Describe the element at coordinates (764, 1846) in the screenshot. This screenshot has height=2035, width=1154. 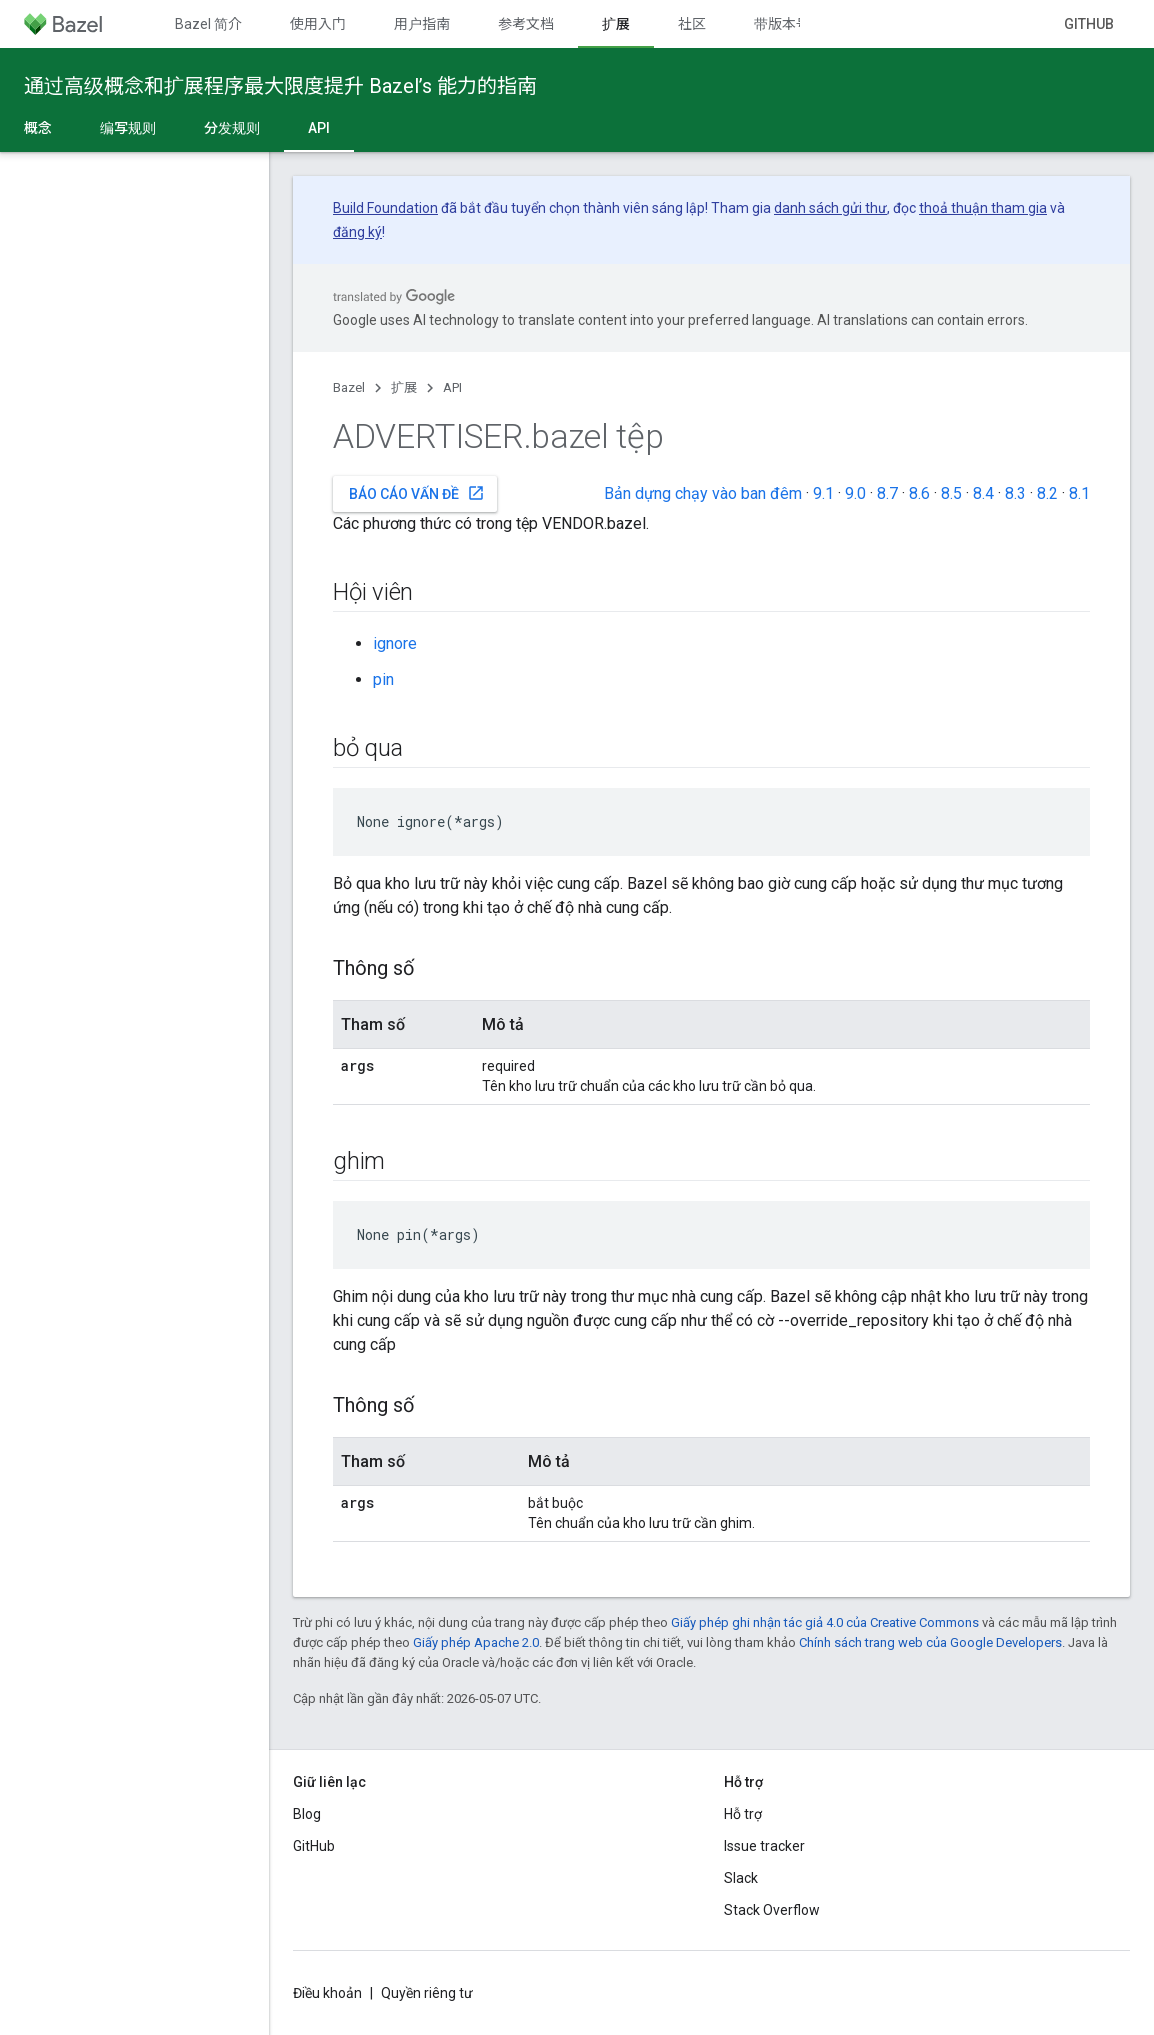
I see `Issue tracker` at that location.